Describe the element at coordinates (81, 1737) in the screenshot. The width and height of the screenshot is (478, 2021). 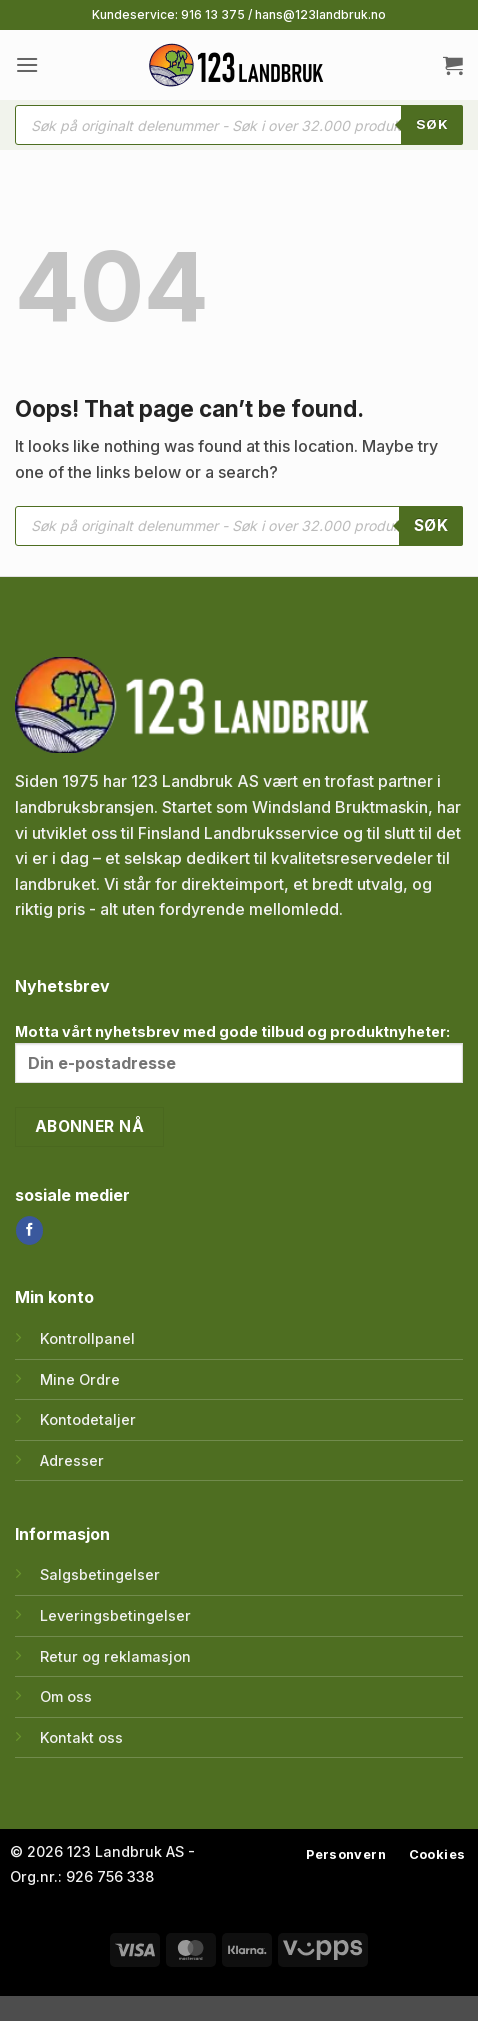
I see `Kontakt oss` at that location.